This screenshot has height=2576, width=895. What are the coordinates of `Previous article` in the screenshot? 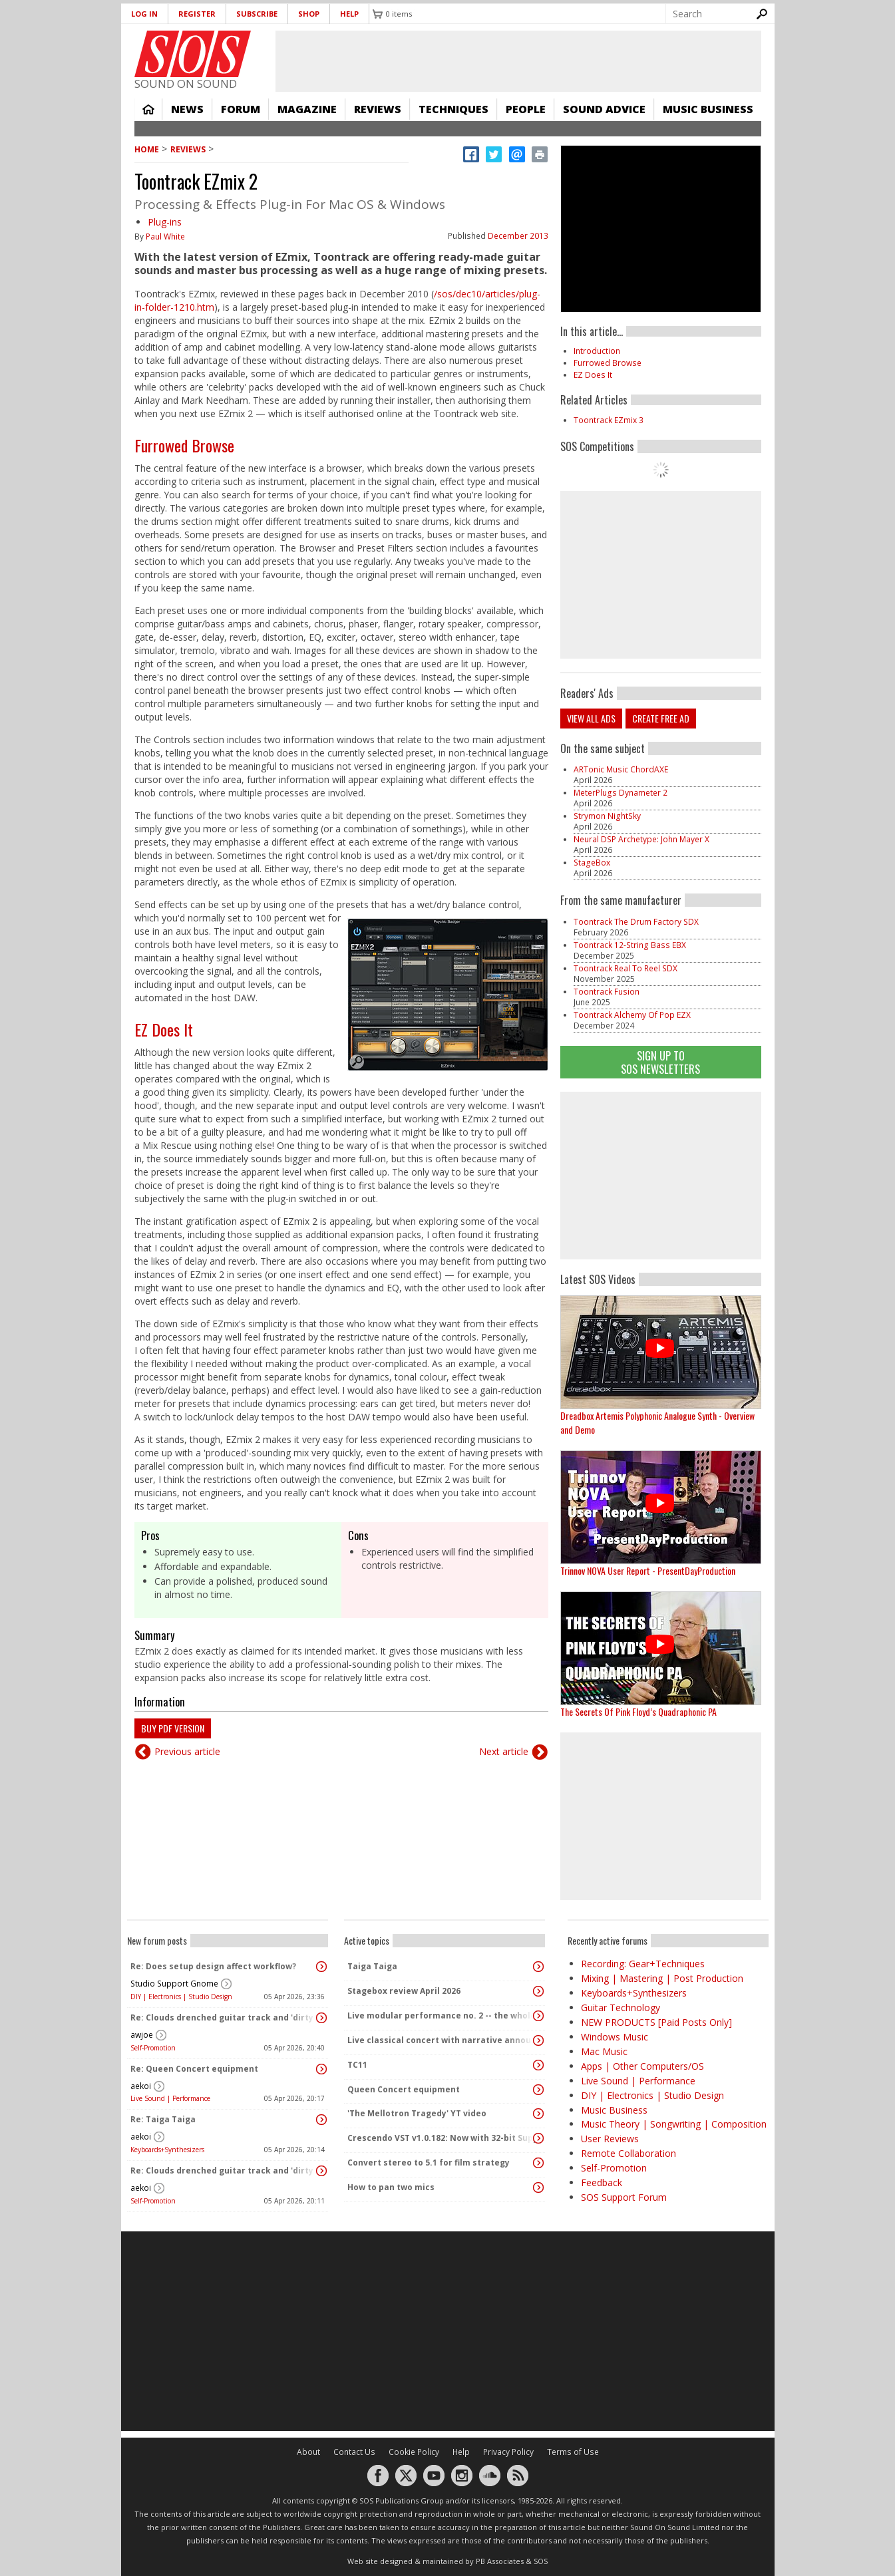 It's located at (187, 1751).